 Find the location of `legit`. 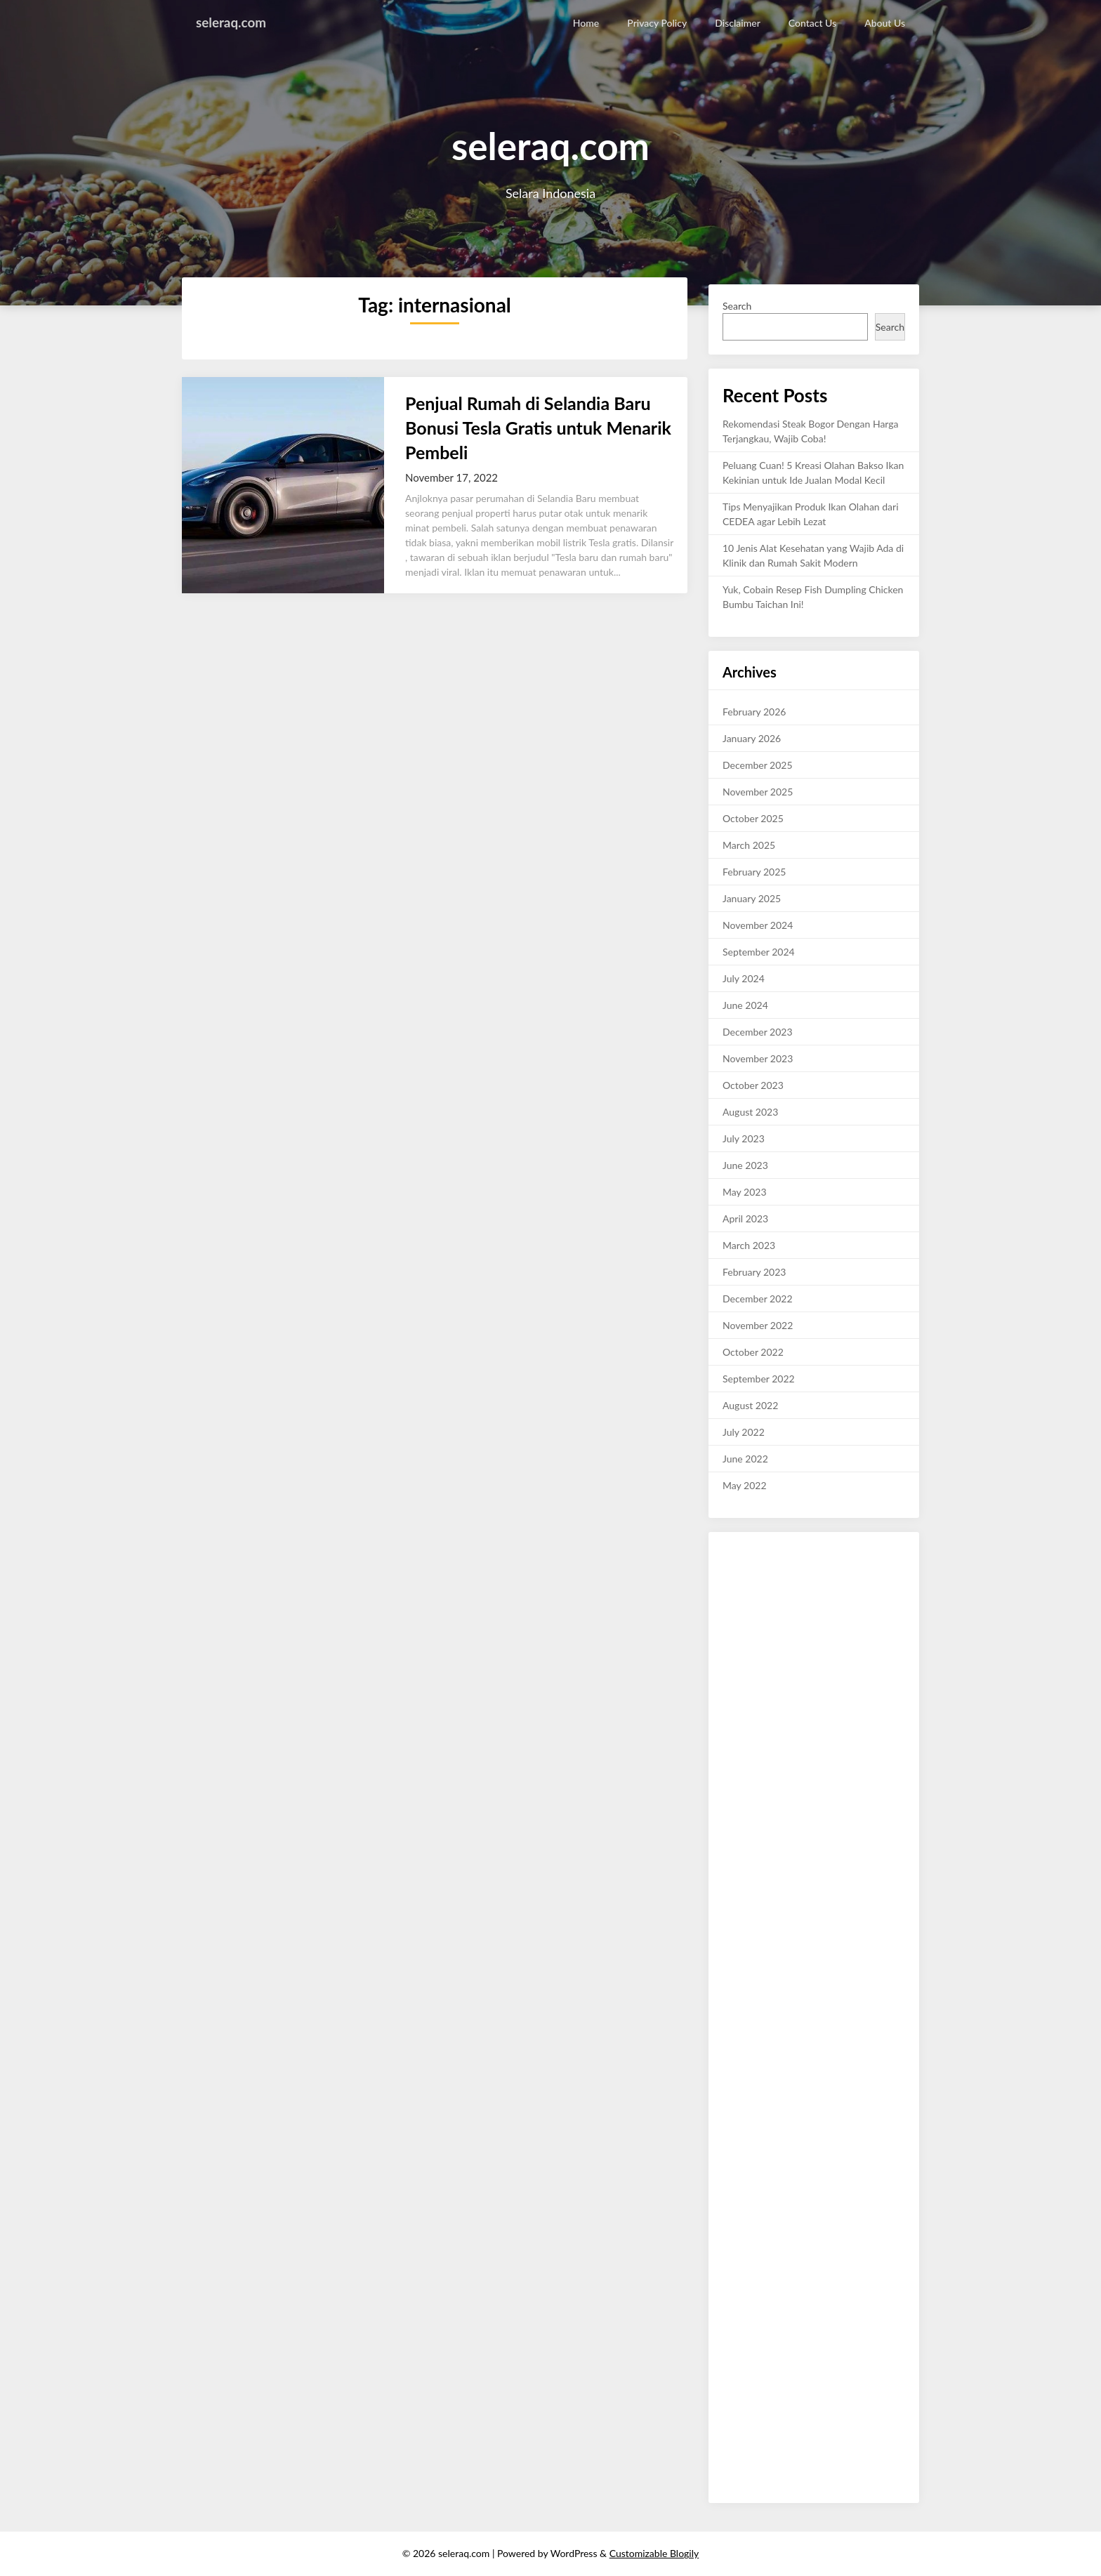

legit is located at coordinates (845, 2305).